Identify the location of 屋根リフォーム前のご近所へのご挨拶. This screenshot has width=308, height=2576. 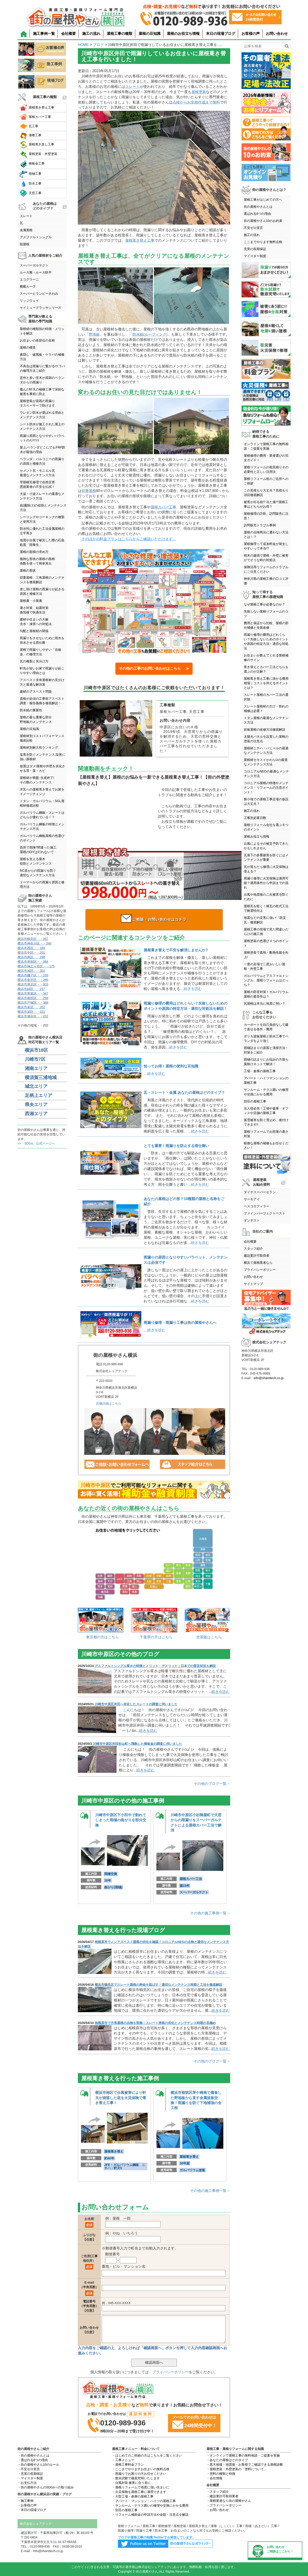
(266, 481).